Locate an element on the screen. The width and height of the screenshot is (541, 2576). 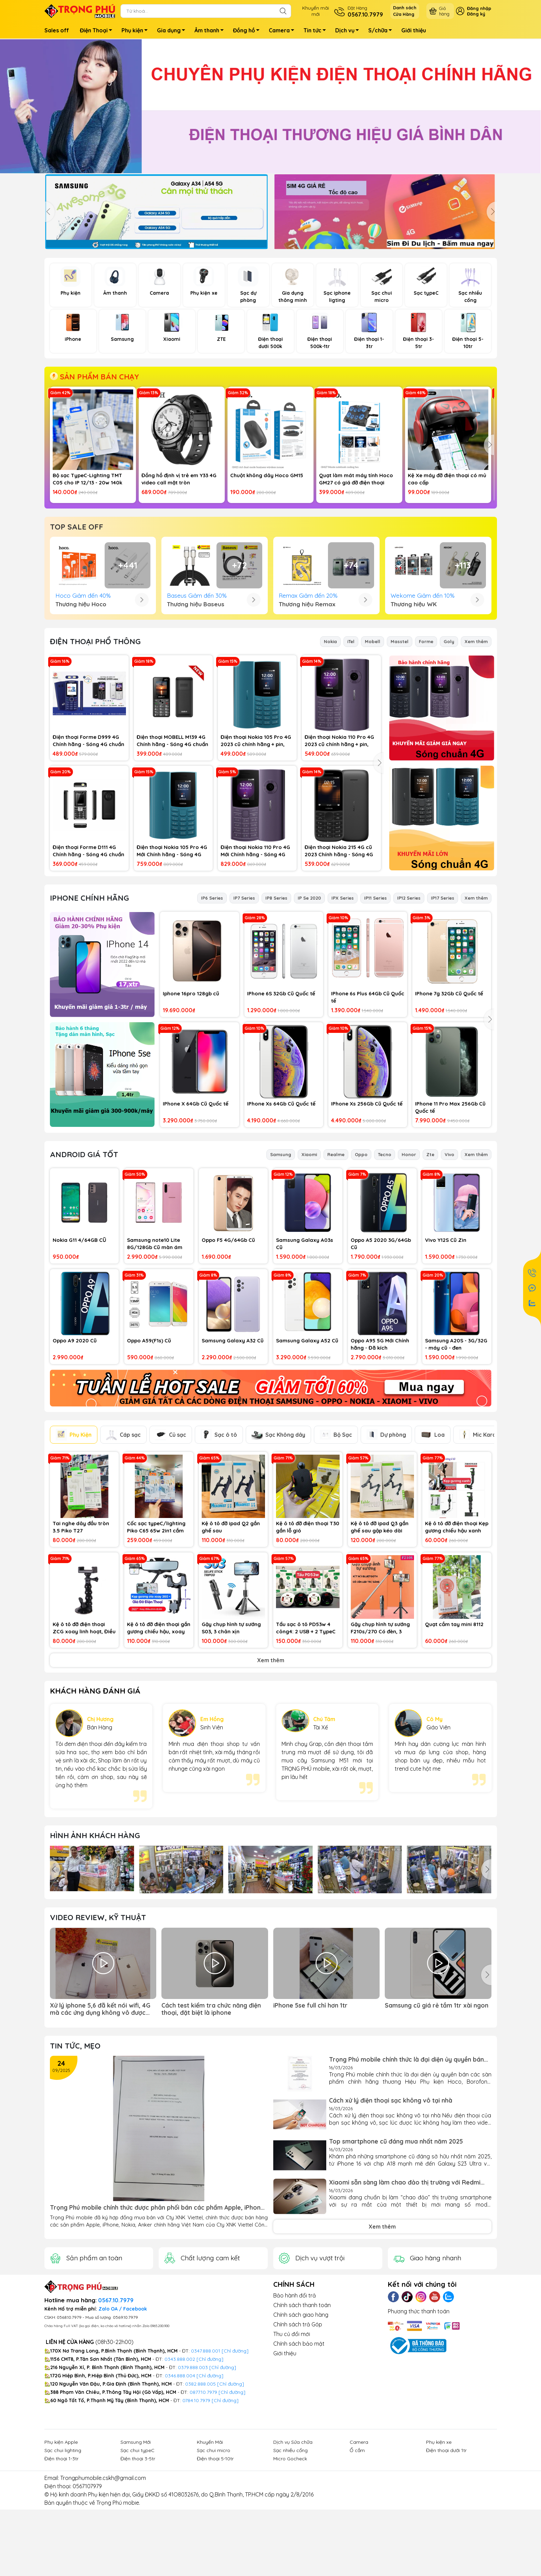
Bộ Sạc is located at coordinates (336, 1548).